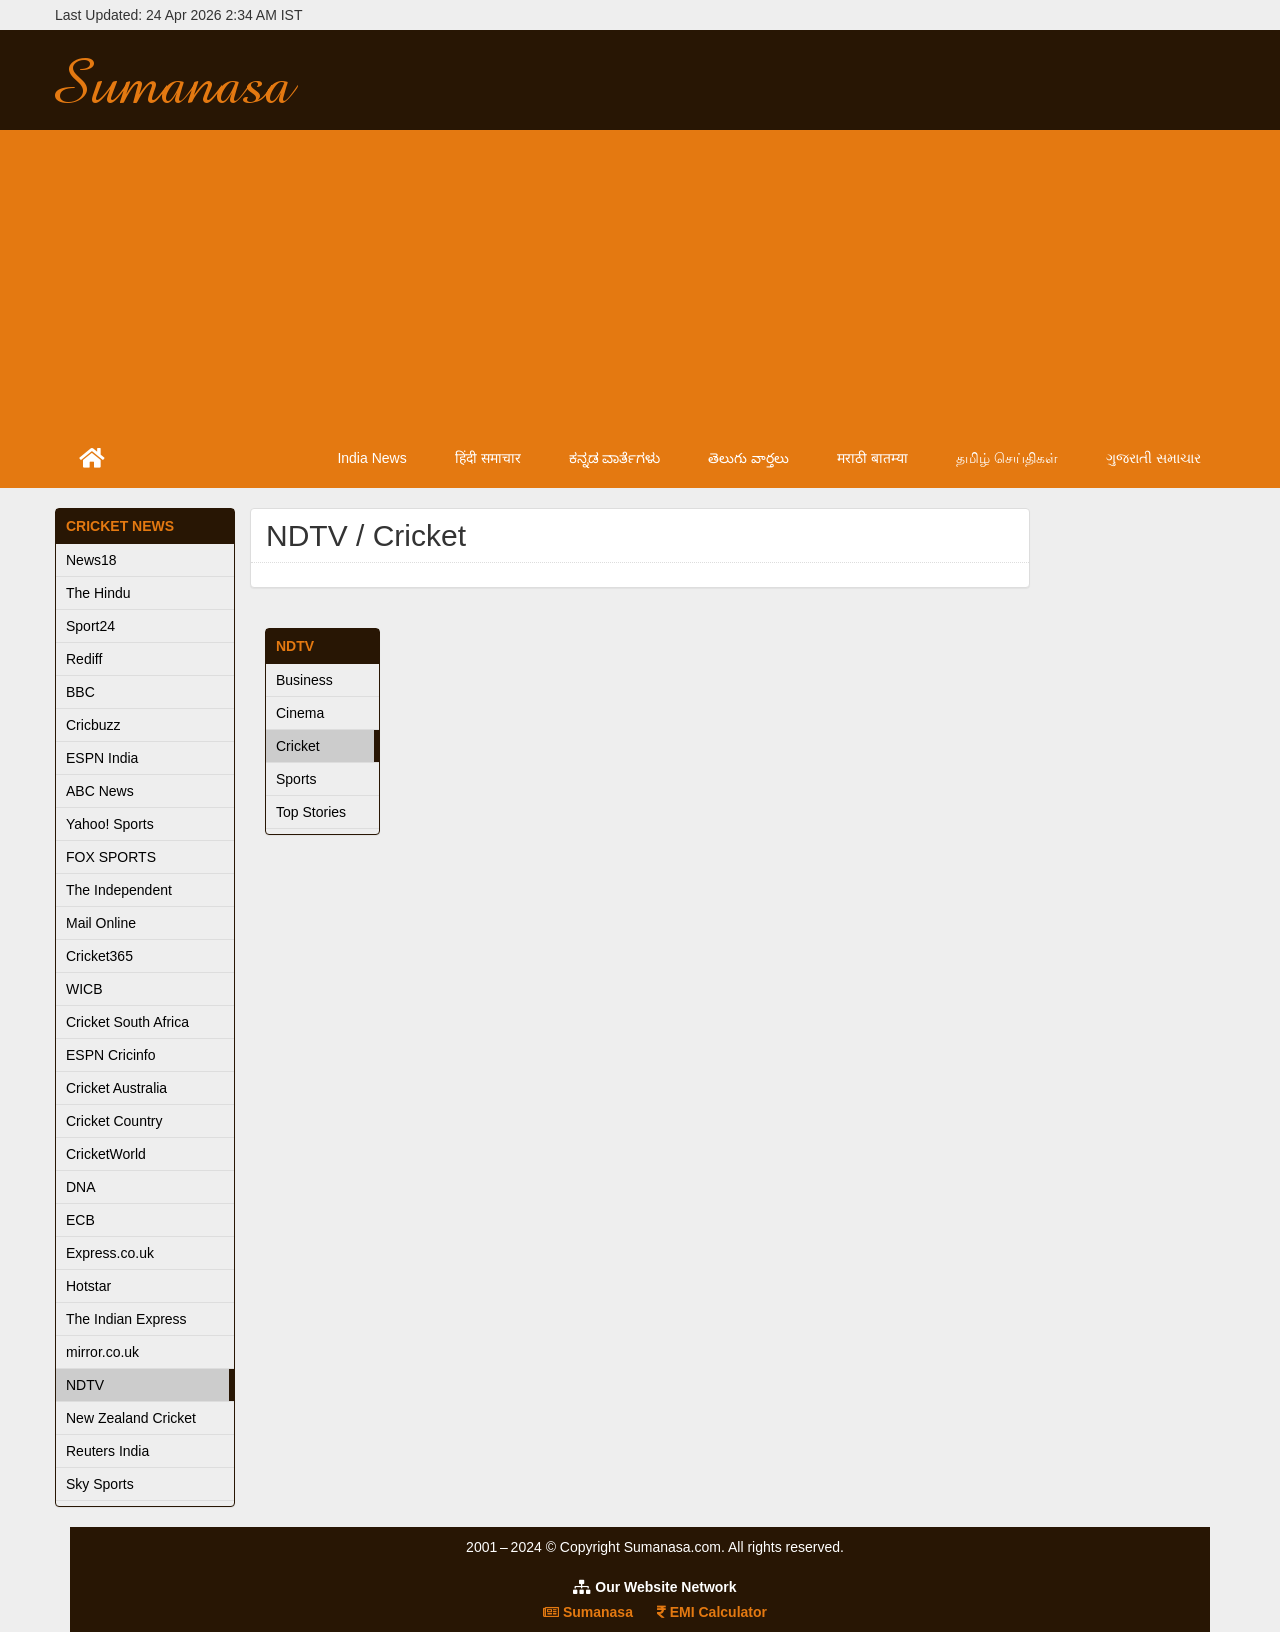 This screenshot has width=1280, height=1632. Describe the element at coordinates (127, 1022) in the screenshot. I see `Cricket South Africa` at that location.